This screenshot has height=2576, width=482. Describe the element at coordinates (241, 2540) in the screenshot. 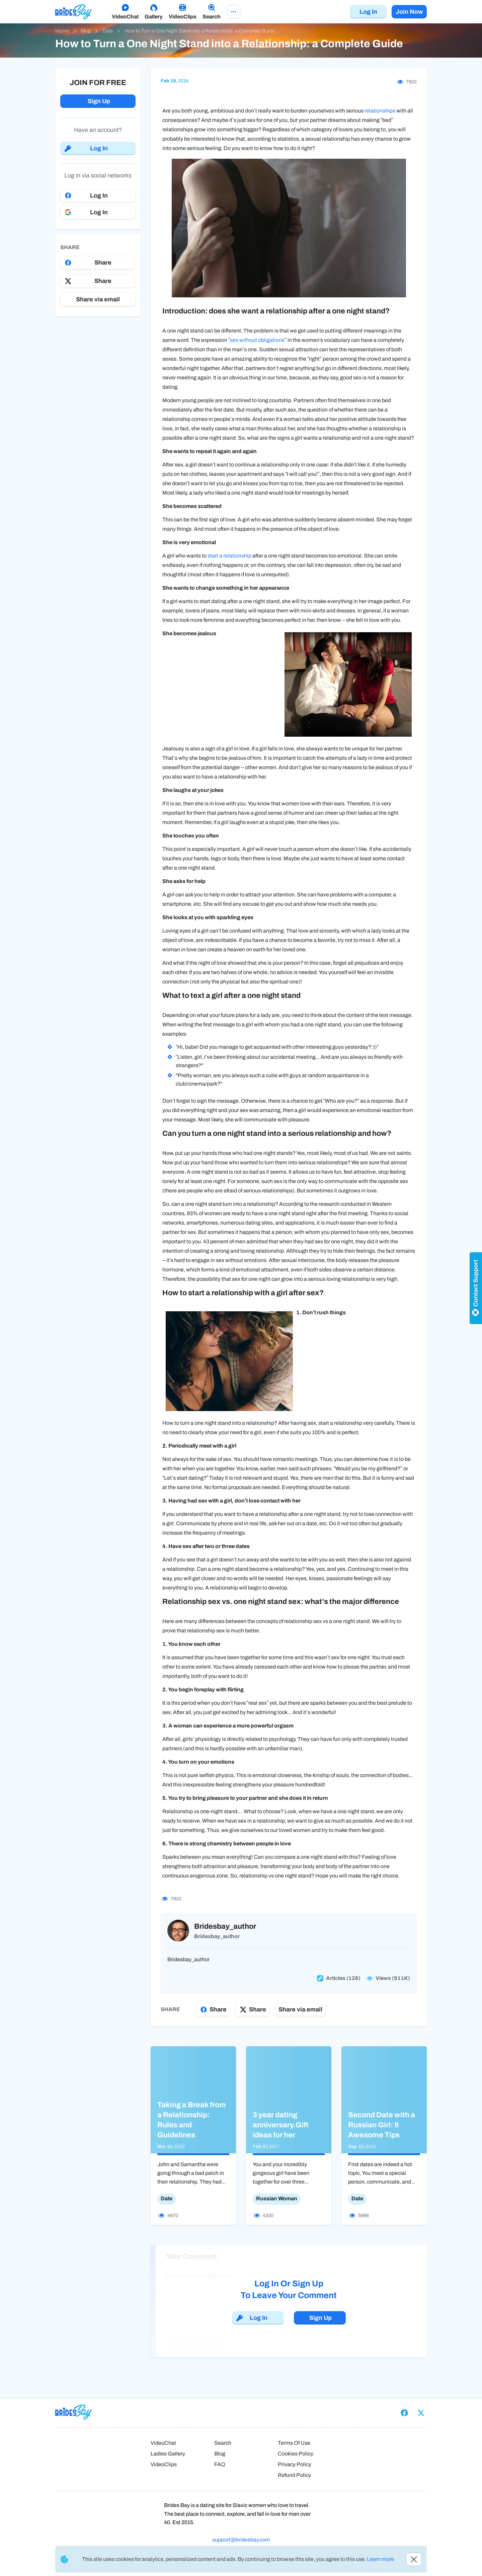

I see `support@bridesbay.com` at that location.